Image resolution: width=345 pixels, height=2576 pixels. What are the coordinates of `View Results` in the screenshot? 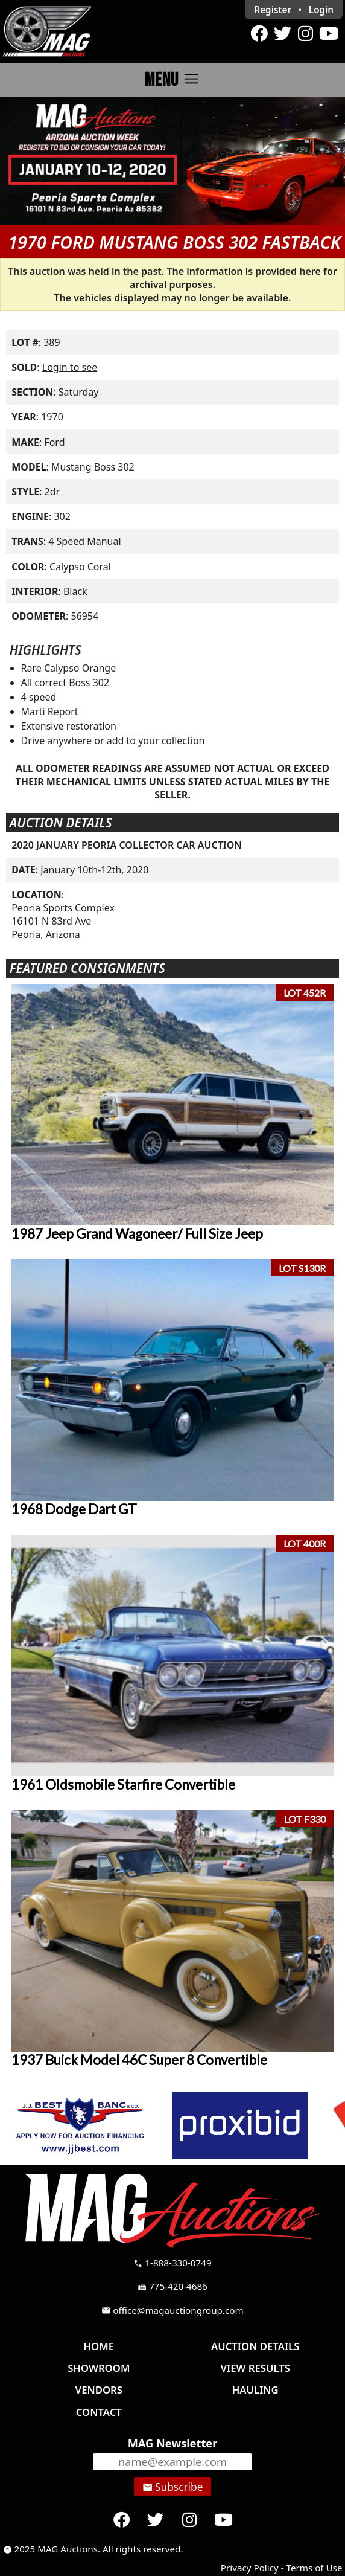 It's located at (255, 2368).